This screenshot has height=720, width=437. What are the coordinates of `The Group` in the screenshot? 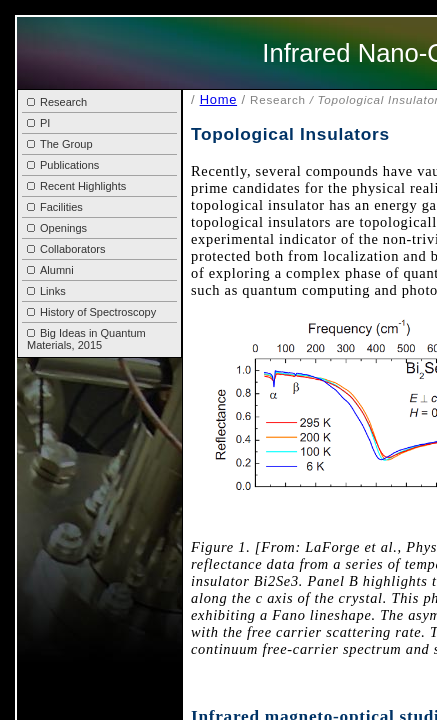 It's located at (60, 144).